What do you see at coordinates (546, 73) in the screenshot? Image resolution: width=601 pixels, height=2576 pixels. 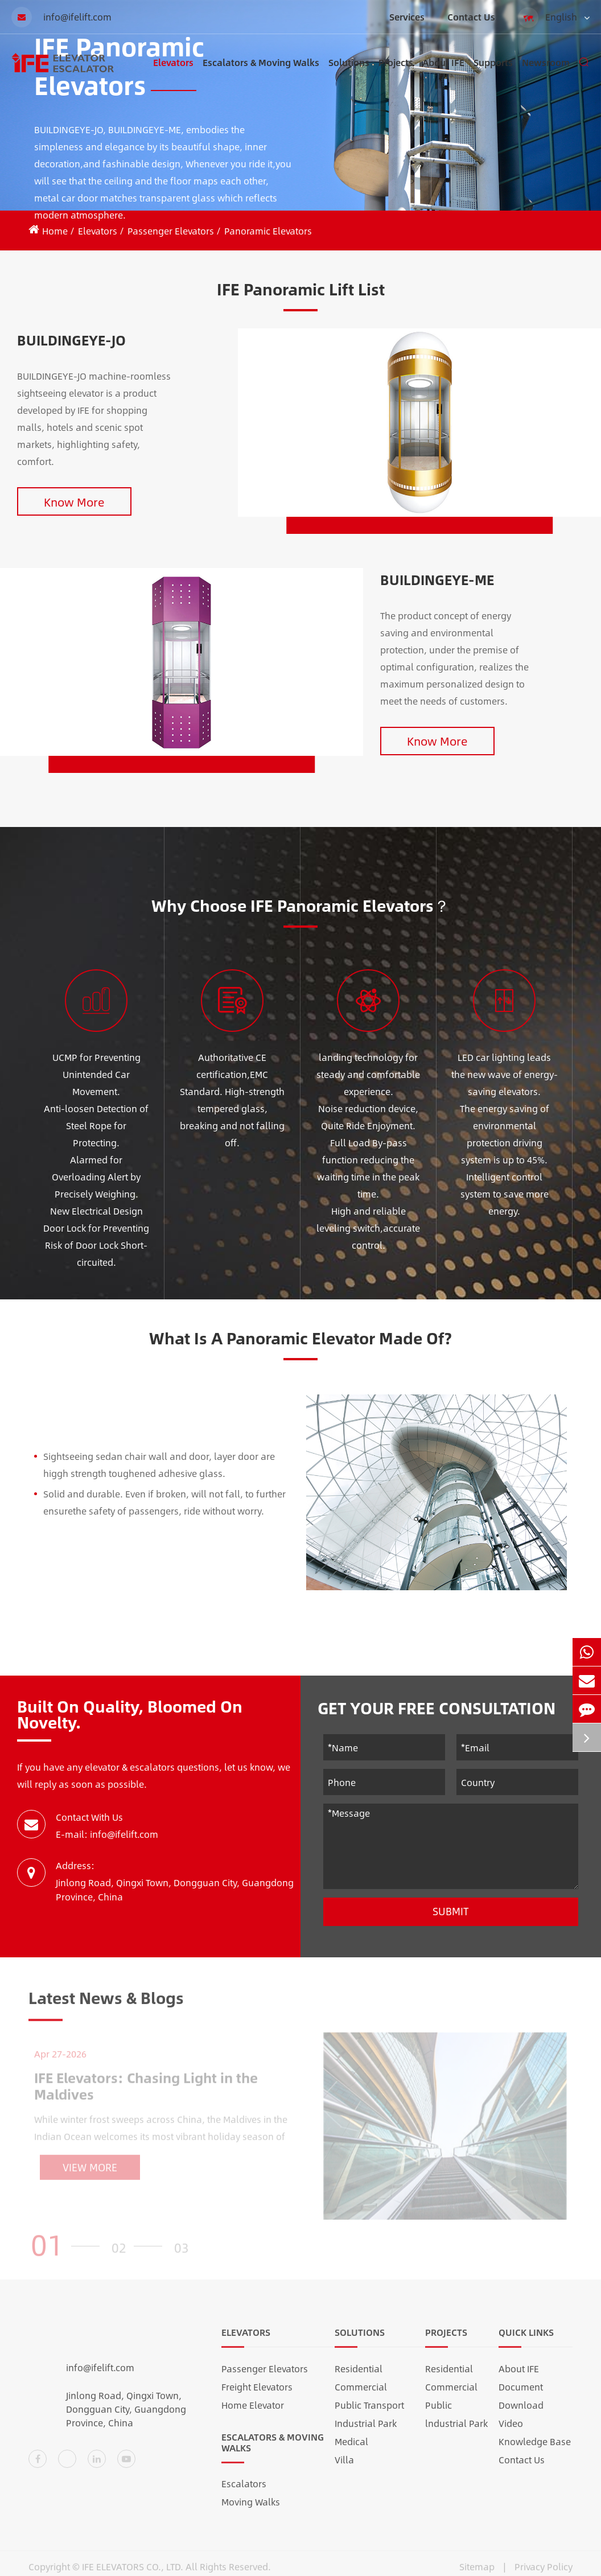 I see `Newsroom` at bounding box center [546, 73].